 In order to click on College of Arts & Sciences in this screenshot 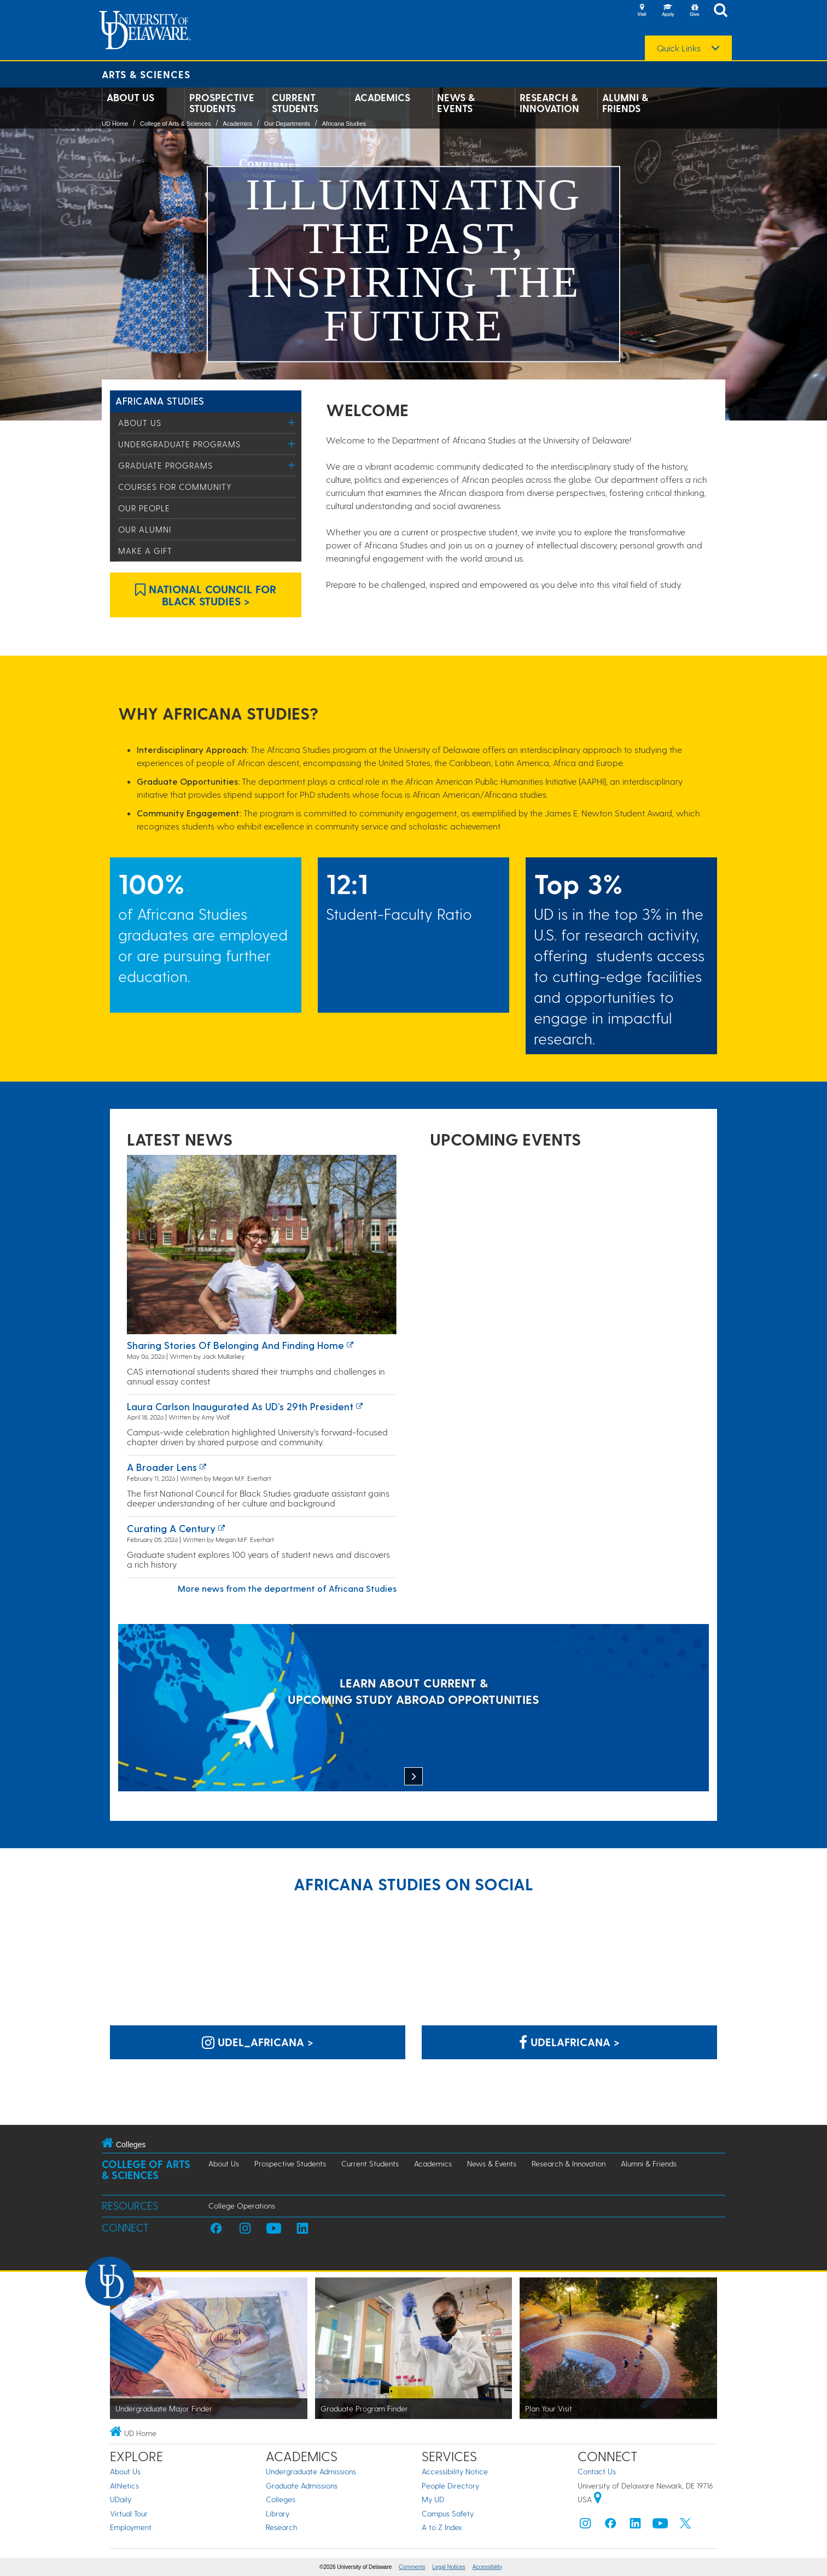, I will do `click(175, 123)`.